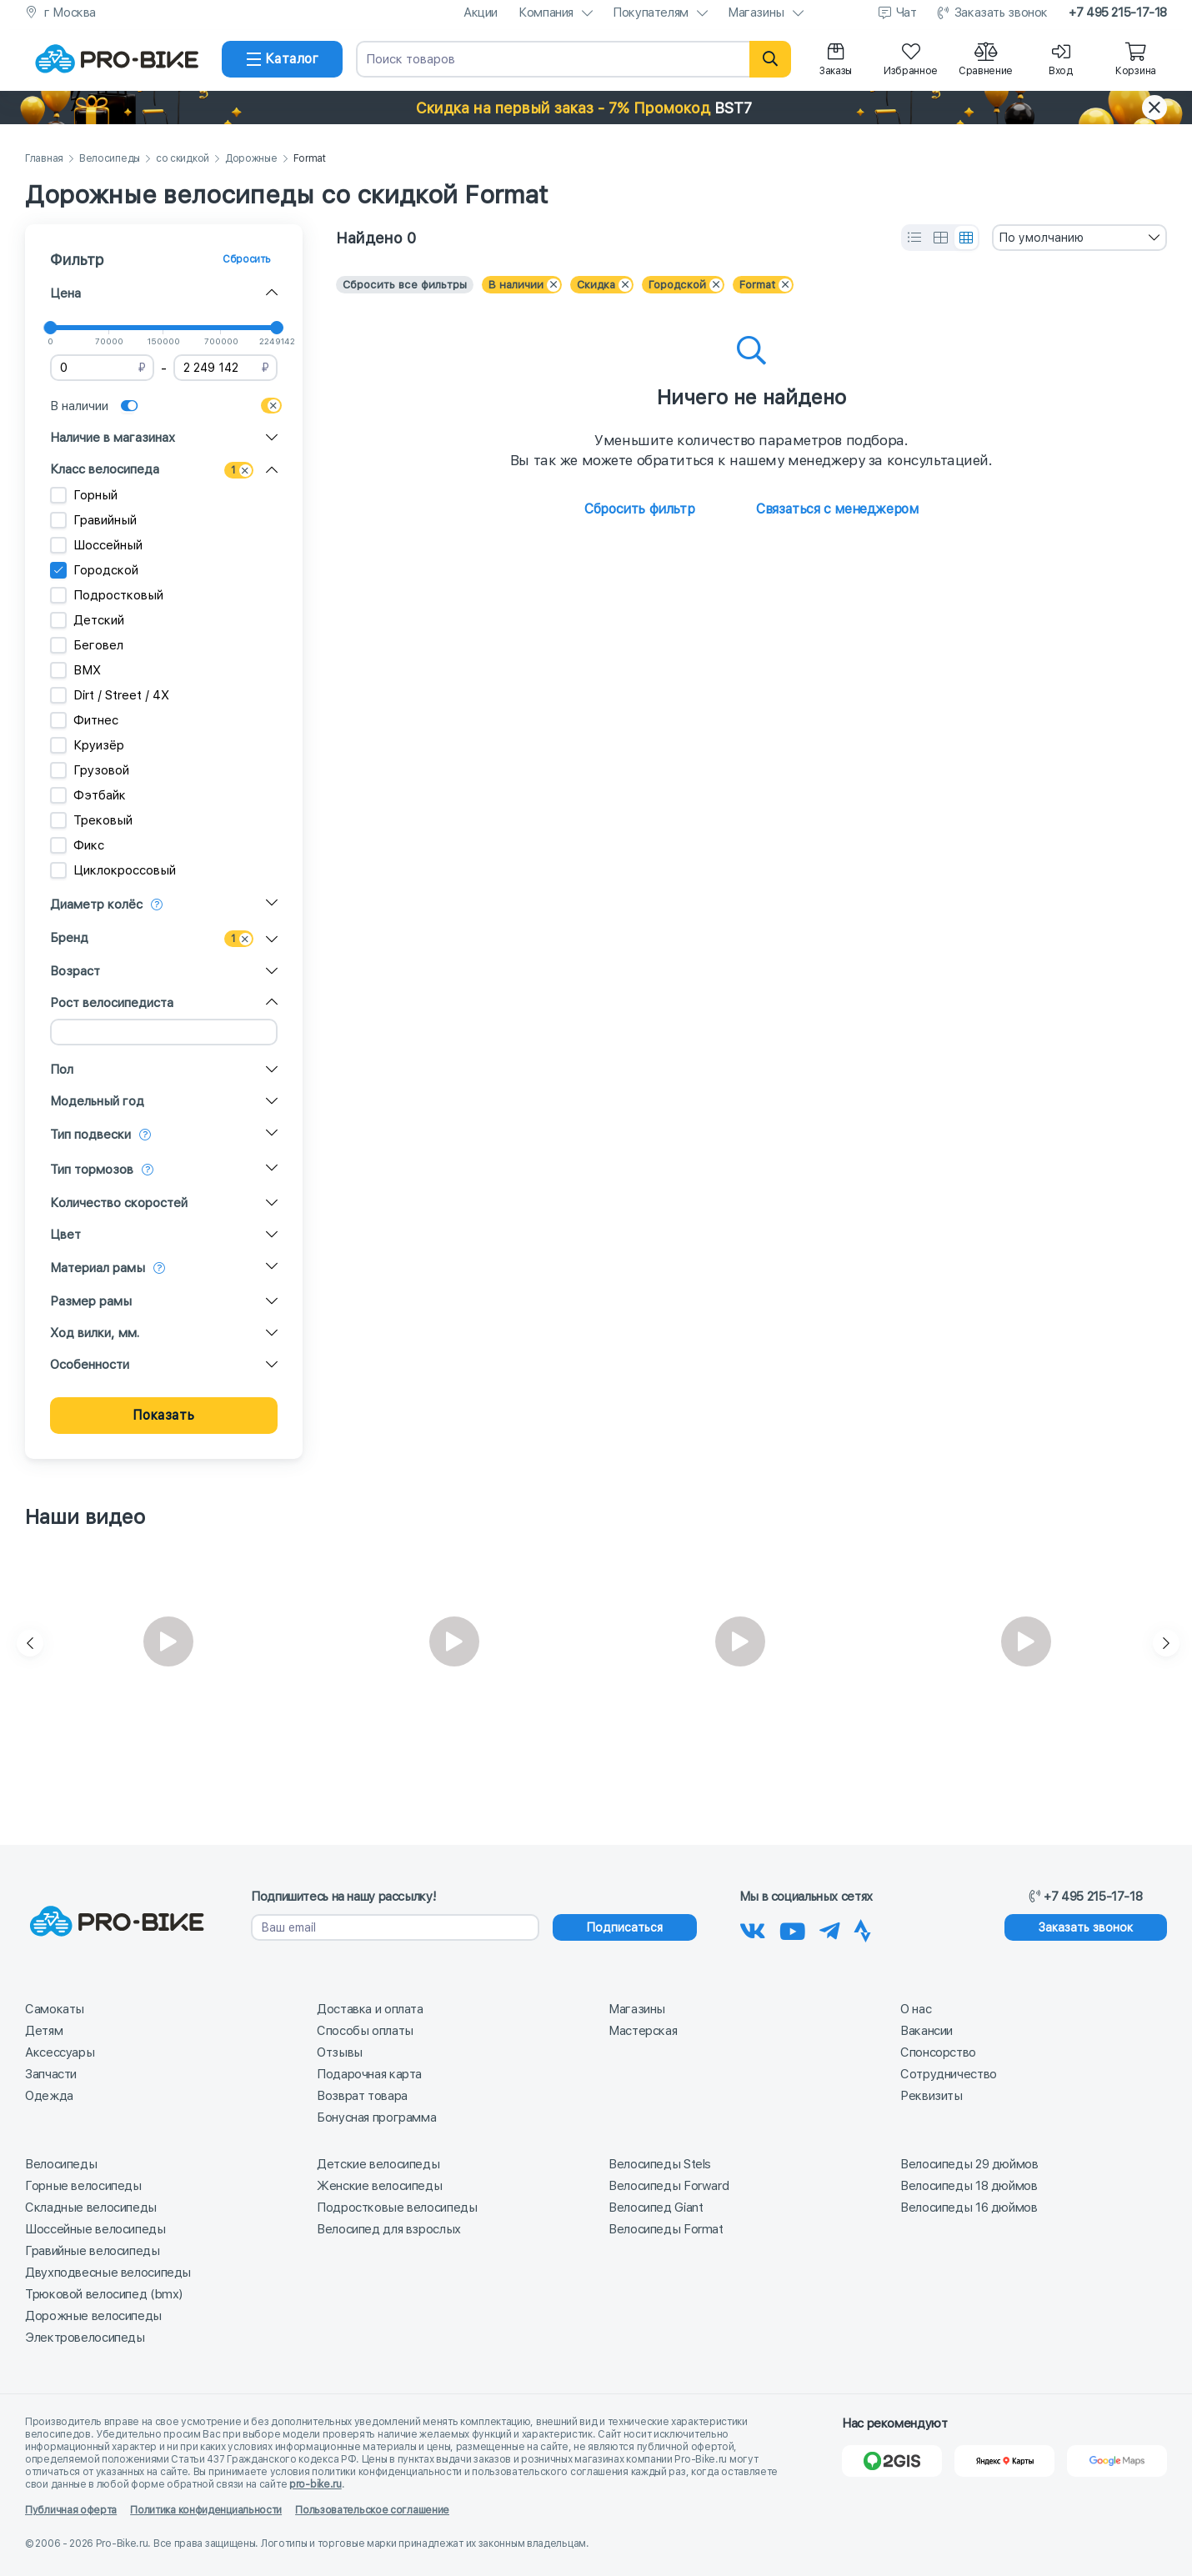 The width and height of the screenshot is (1192, 2576). I want to click on Модельный год, so click(97, 1101).